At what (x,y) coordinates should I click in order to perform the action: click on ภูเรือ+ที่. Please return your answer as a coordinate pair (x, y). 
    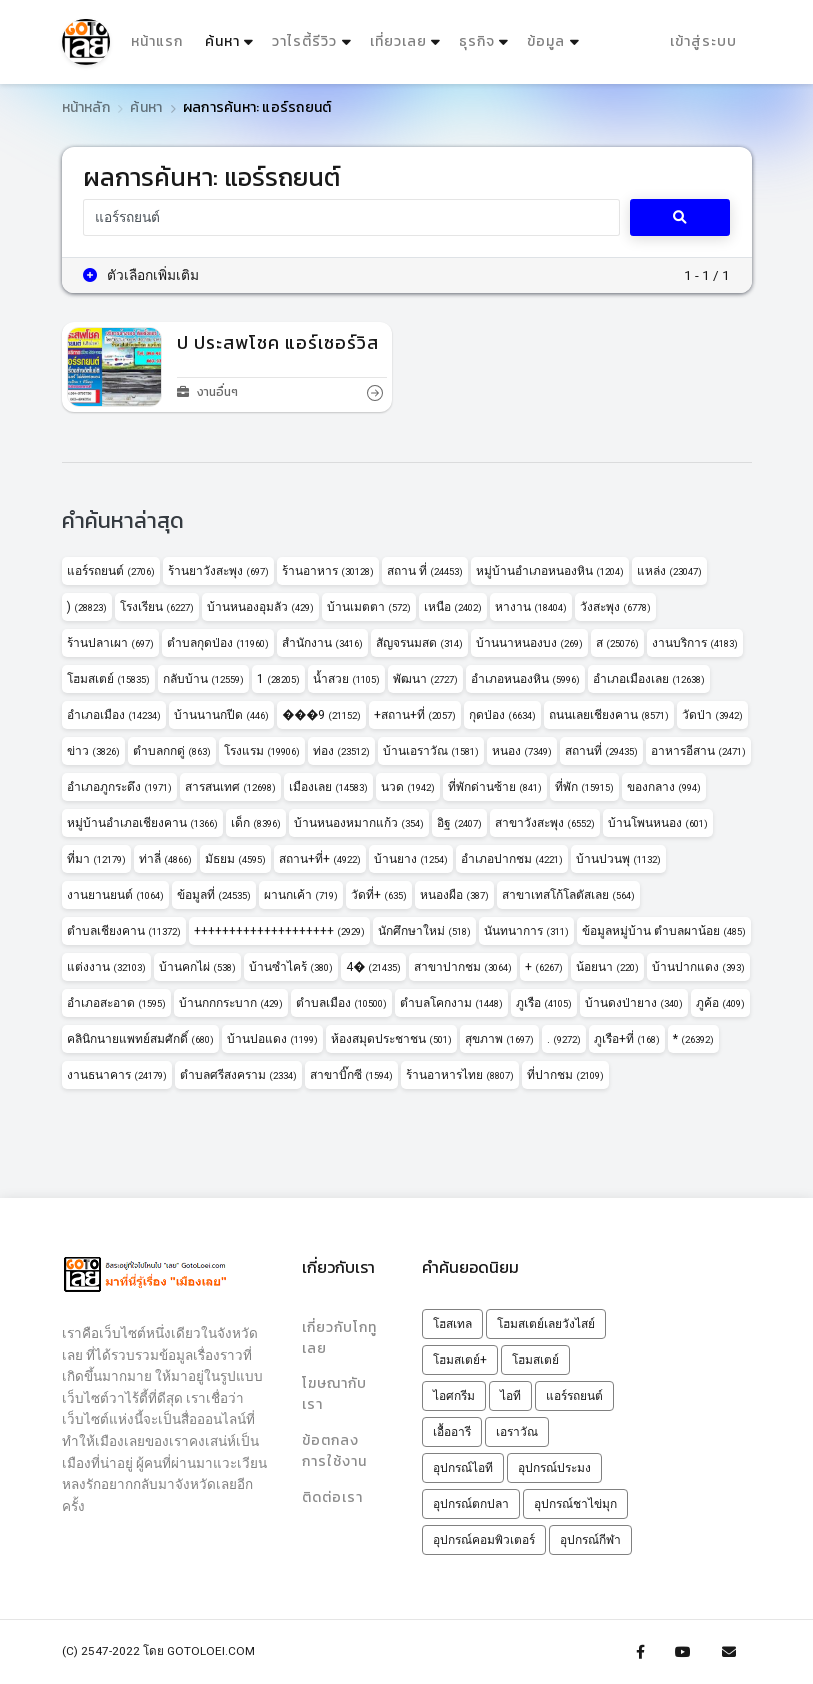
    Looking at the image, I should click on (627, 1039).